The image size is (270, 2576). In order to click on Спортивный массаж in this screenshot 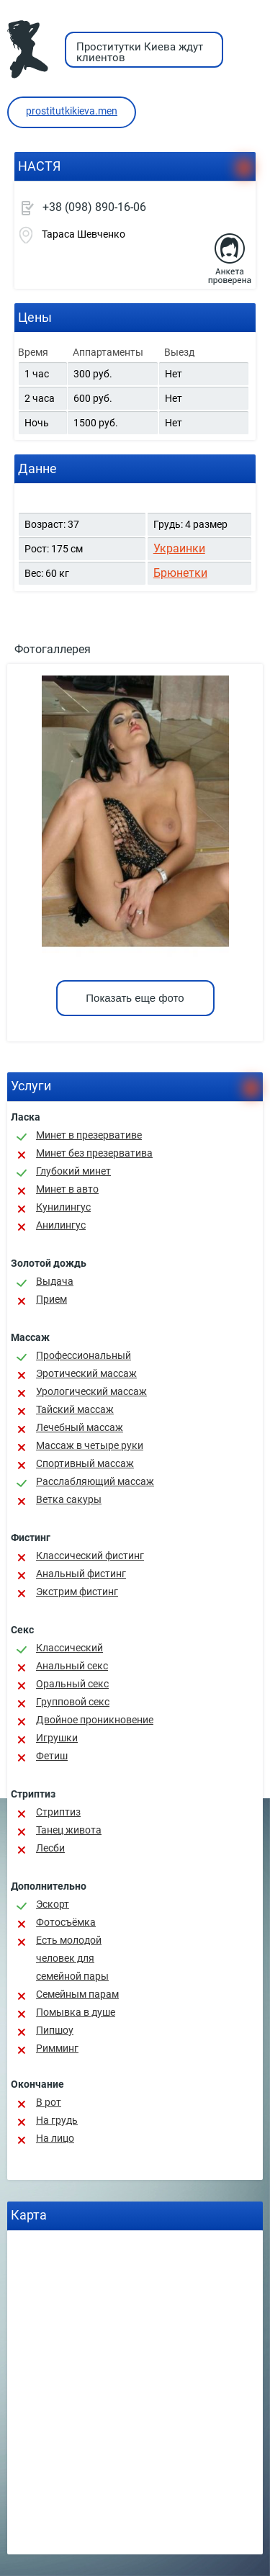, I will do `click(85, 1463)`.